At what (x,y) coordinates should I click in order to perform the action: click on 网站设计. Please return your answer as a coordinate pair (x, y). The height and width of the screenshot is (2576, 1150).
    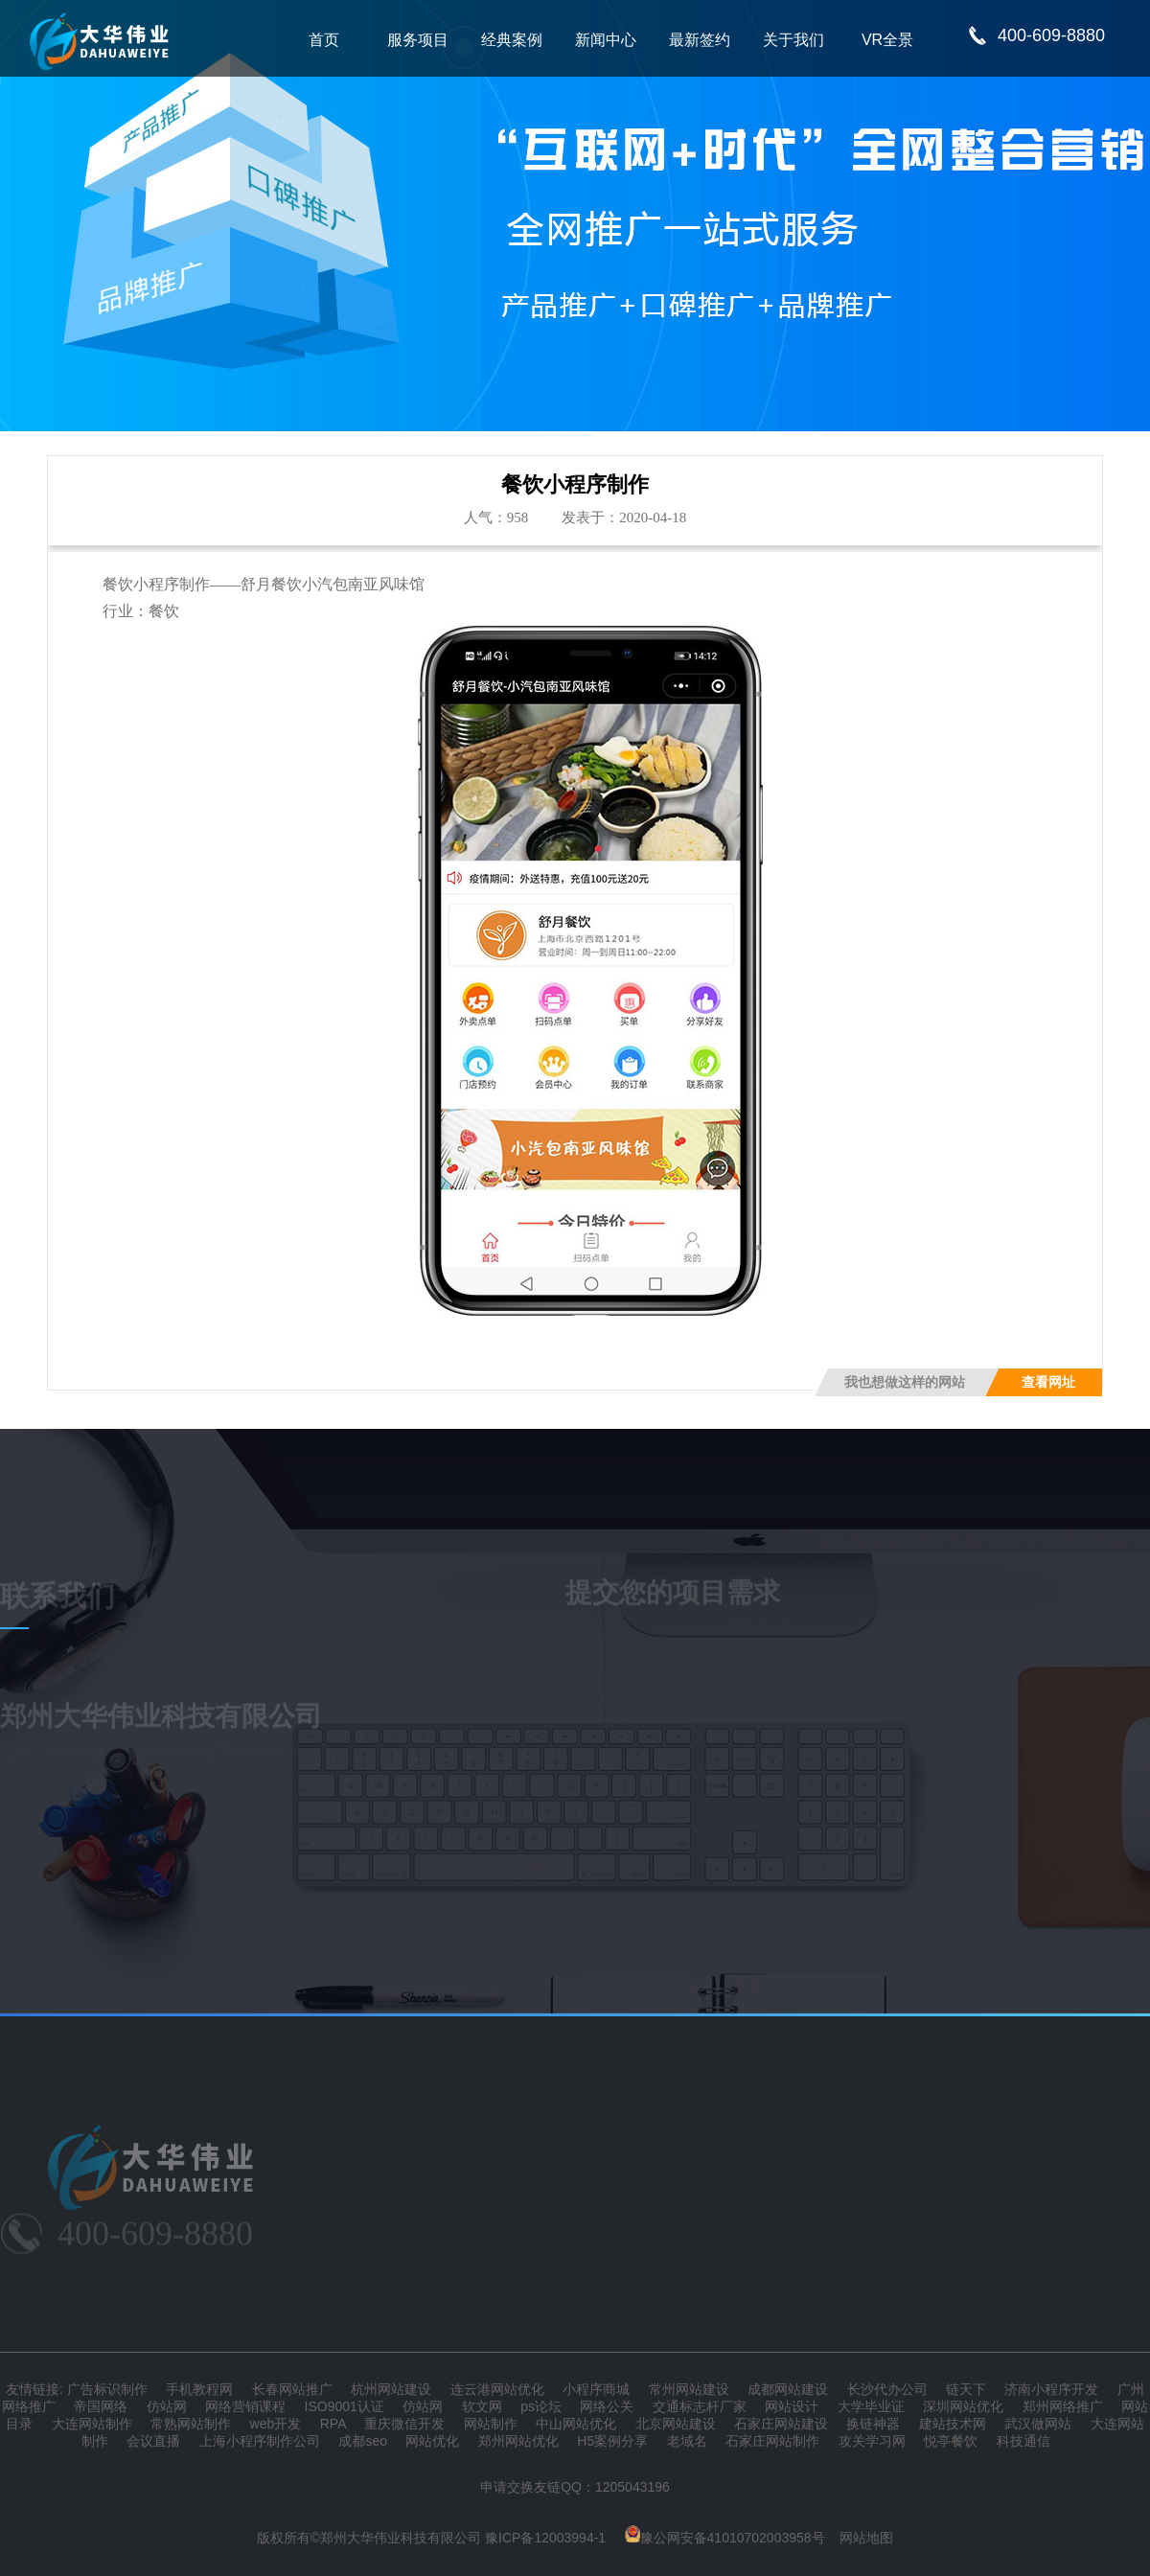
    Looking at the image, I should click on (791, 2406).